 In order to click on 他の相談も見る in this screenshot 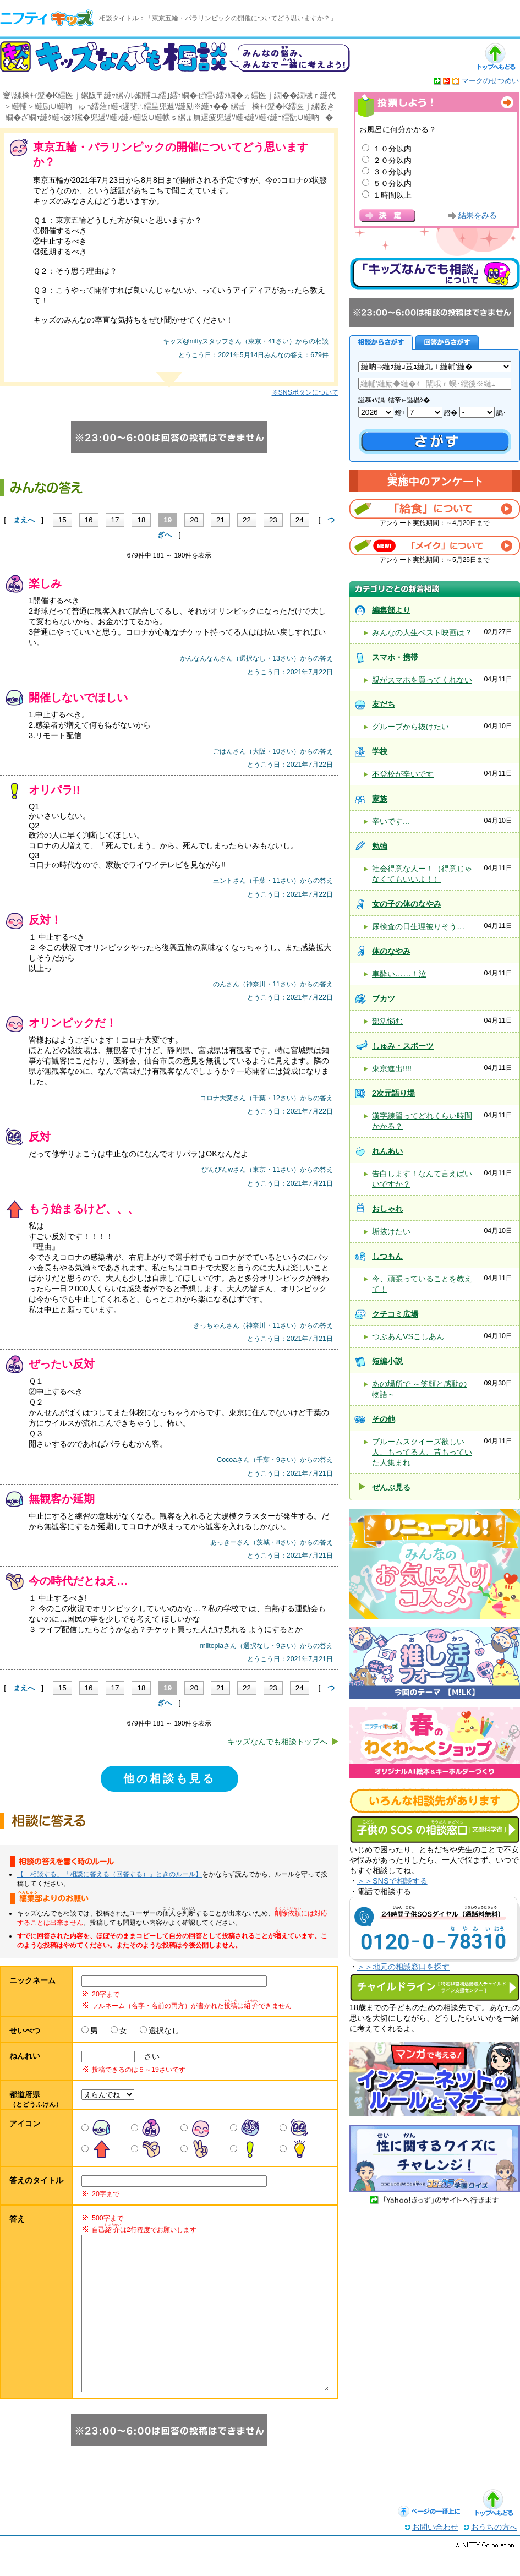, I will do `click(169, 1778)`.